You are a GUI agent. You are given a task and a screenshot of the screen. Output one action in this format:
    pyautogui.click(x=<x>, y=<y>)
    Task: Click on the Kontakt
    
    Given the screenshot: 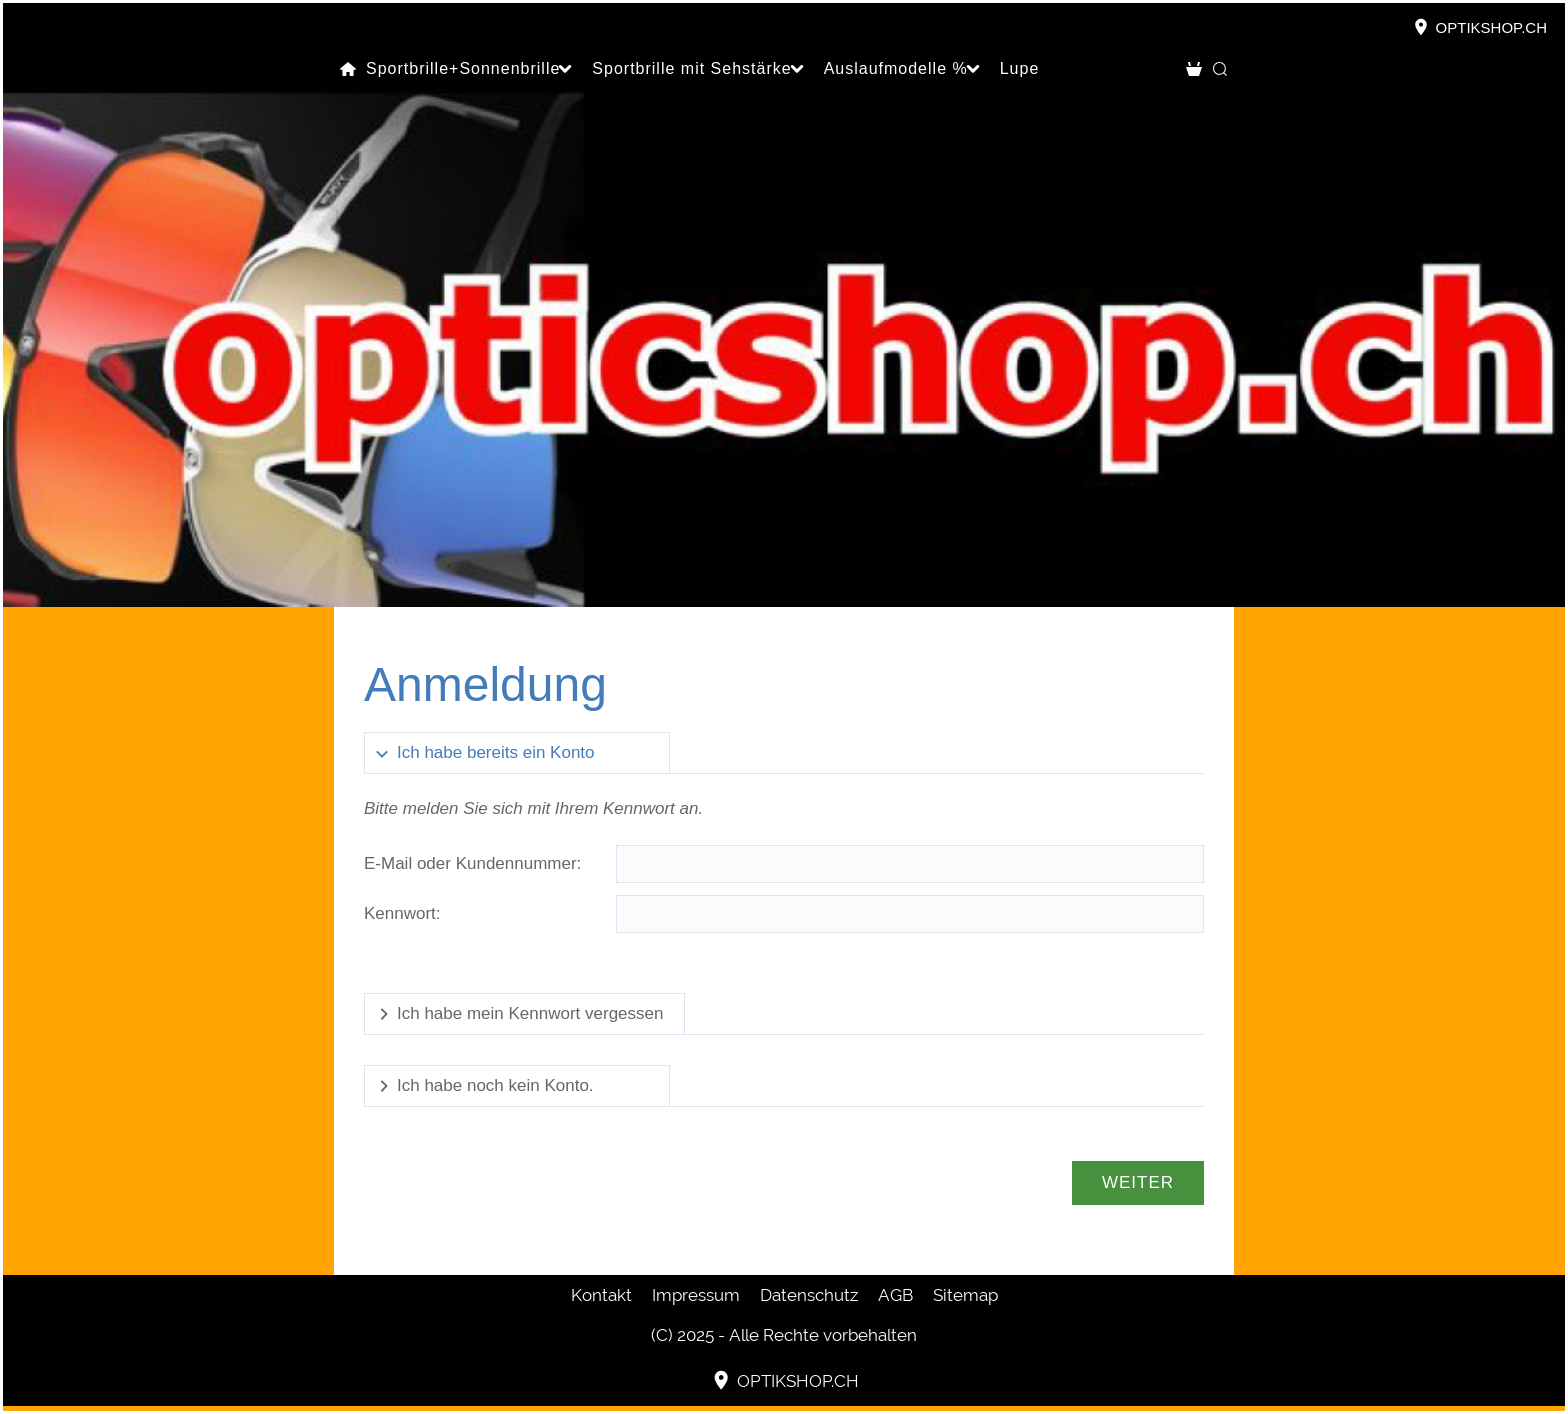 What is the action you would take?
    pyautogui.click(x=601, y=1295)
    